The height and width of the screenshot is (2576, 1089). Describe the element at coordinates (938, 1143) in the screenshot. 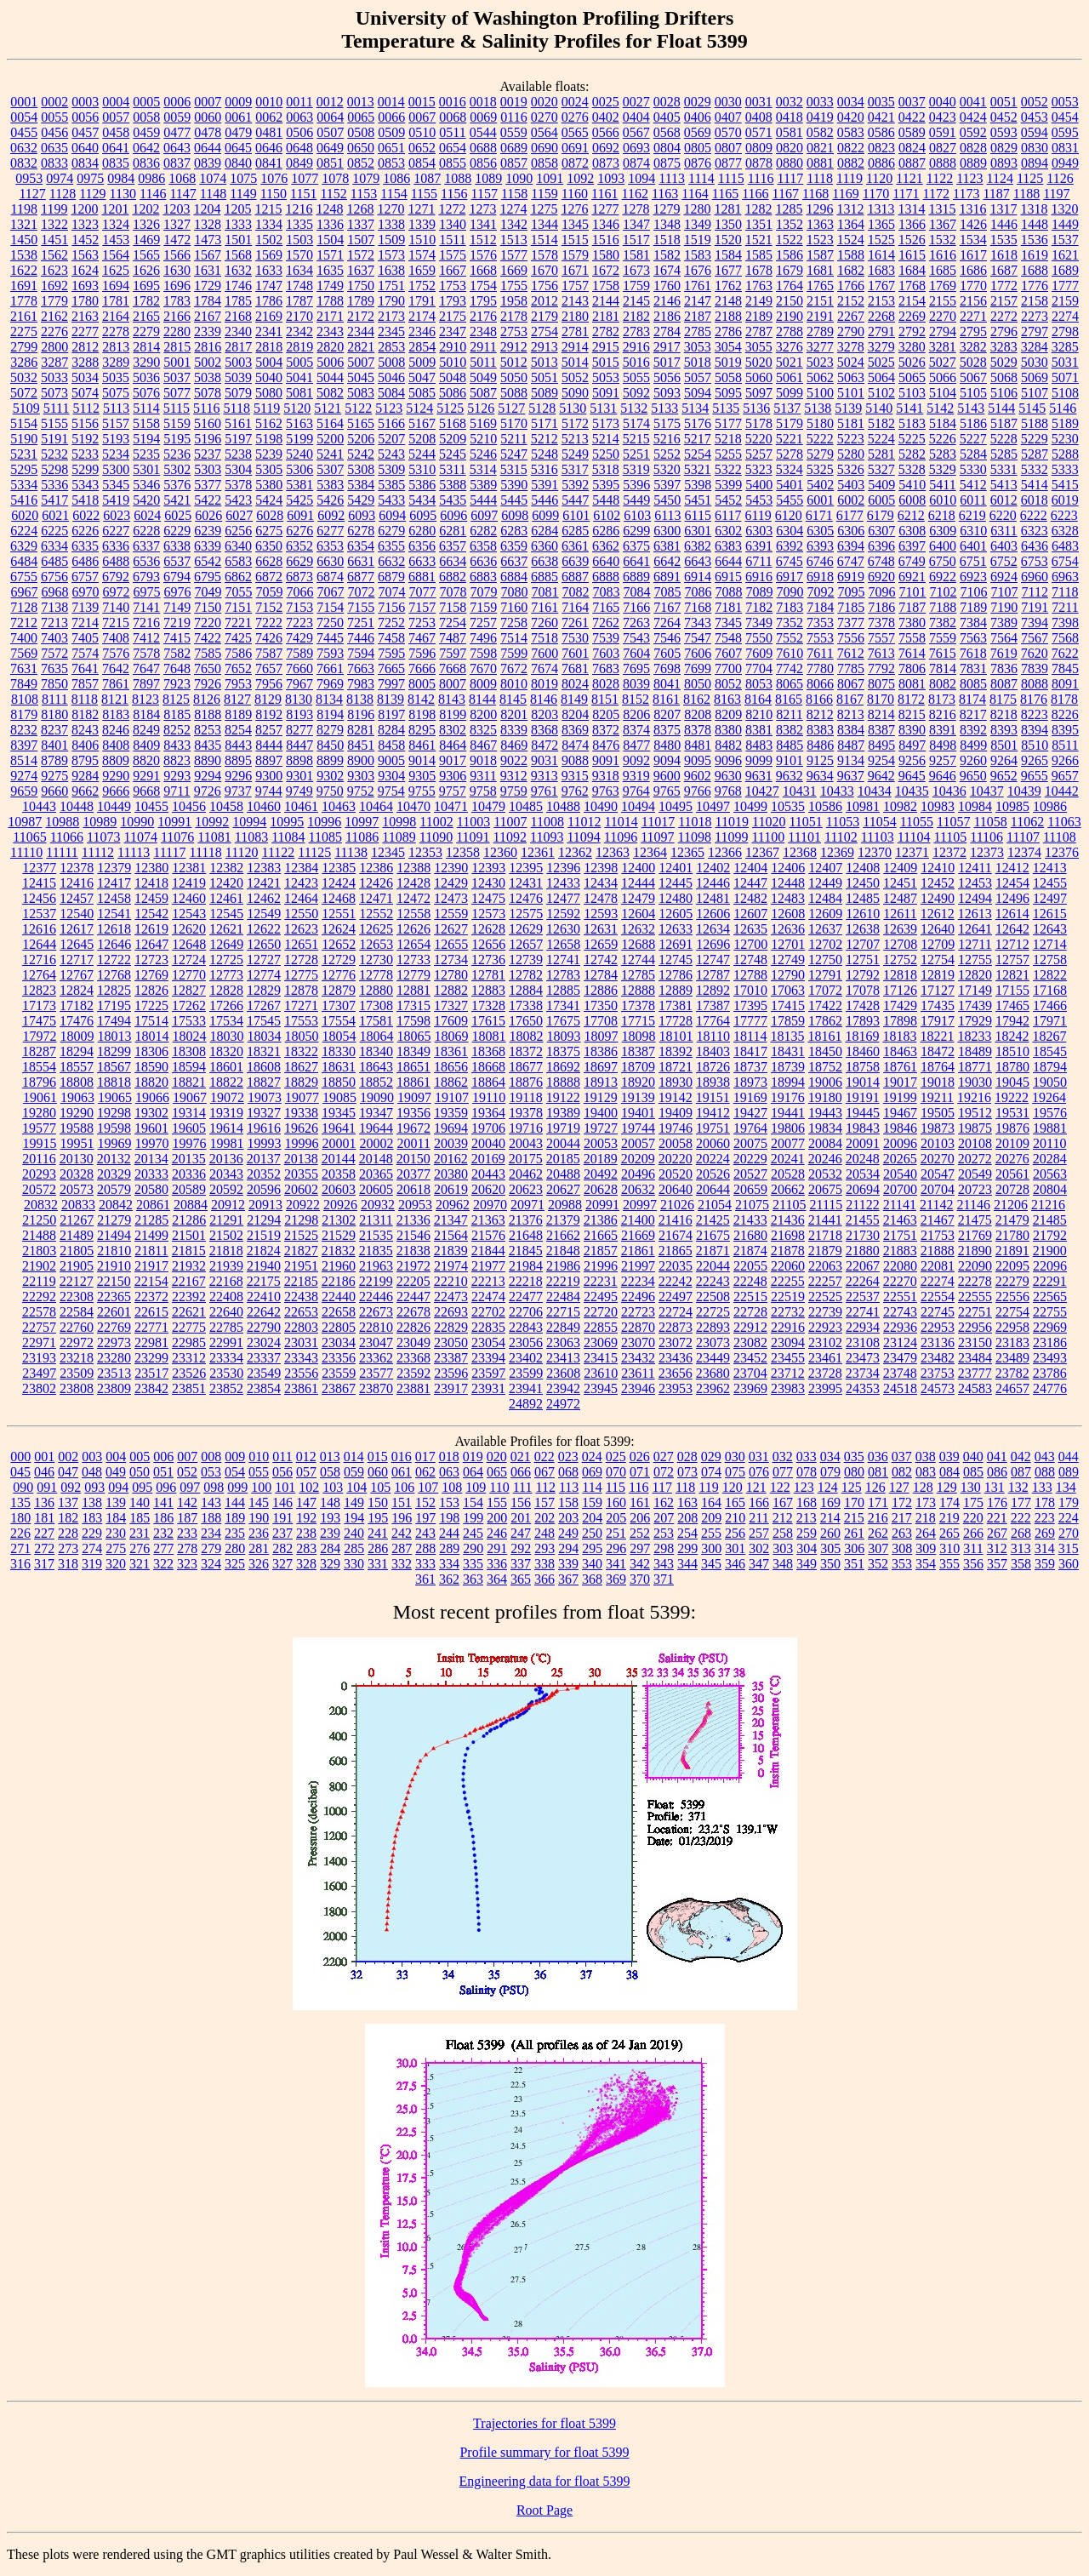

I see `20103` at that location.